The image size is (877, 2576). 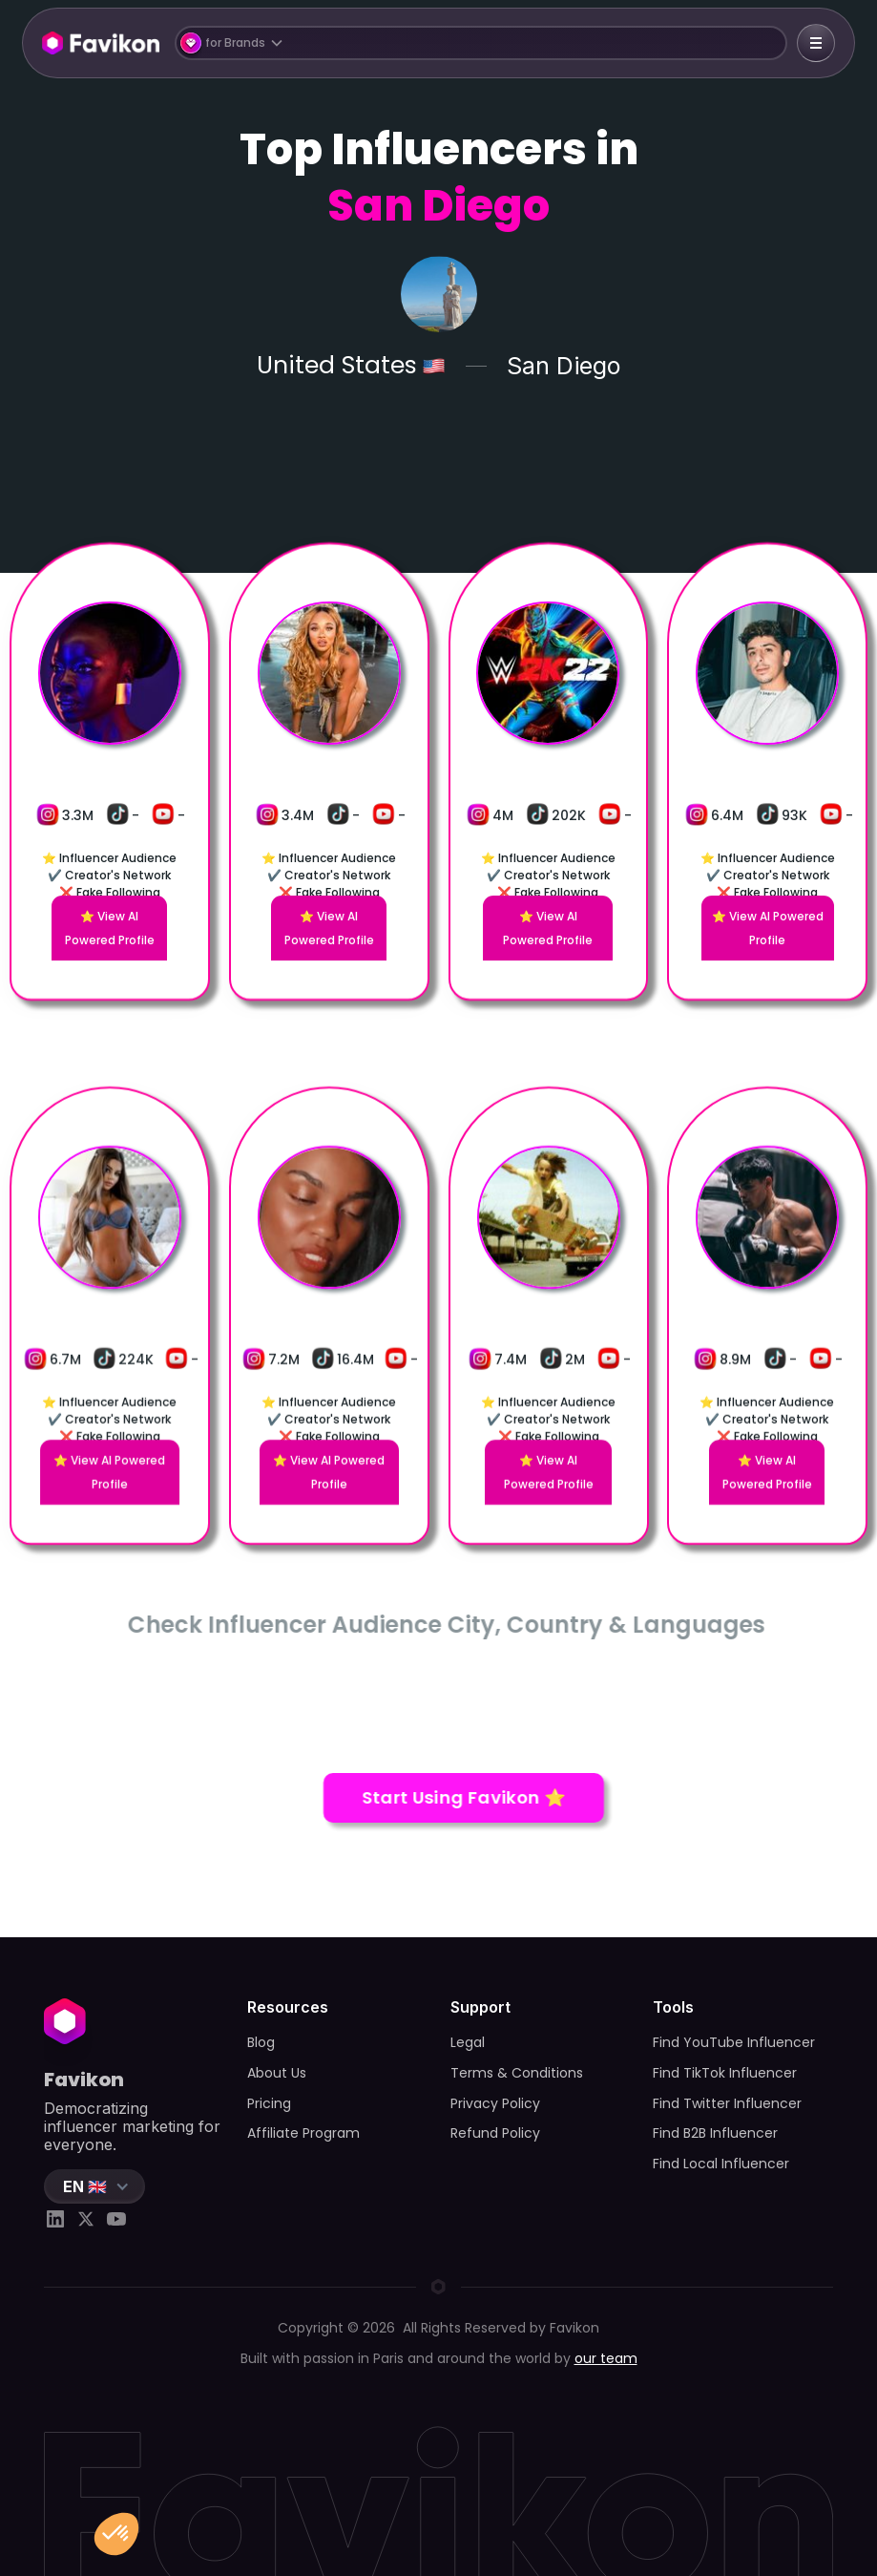 What do you see at coordinates (715, 2133) in the screenshot?
I see `Find B2B Influencer` at bounding box center [715, 2133].